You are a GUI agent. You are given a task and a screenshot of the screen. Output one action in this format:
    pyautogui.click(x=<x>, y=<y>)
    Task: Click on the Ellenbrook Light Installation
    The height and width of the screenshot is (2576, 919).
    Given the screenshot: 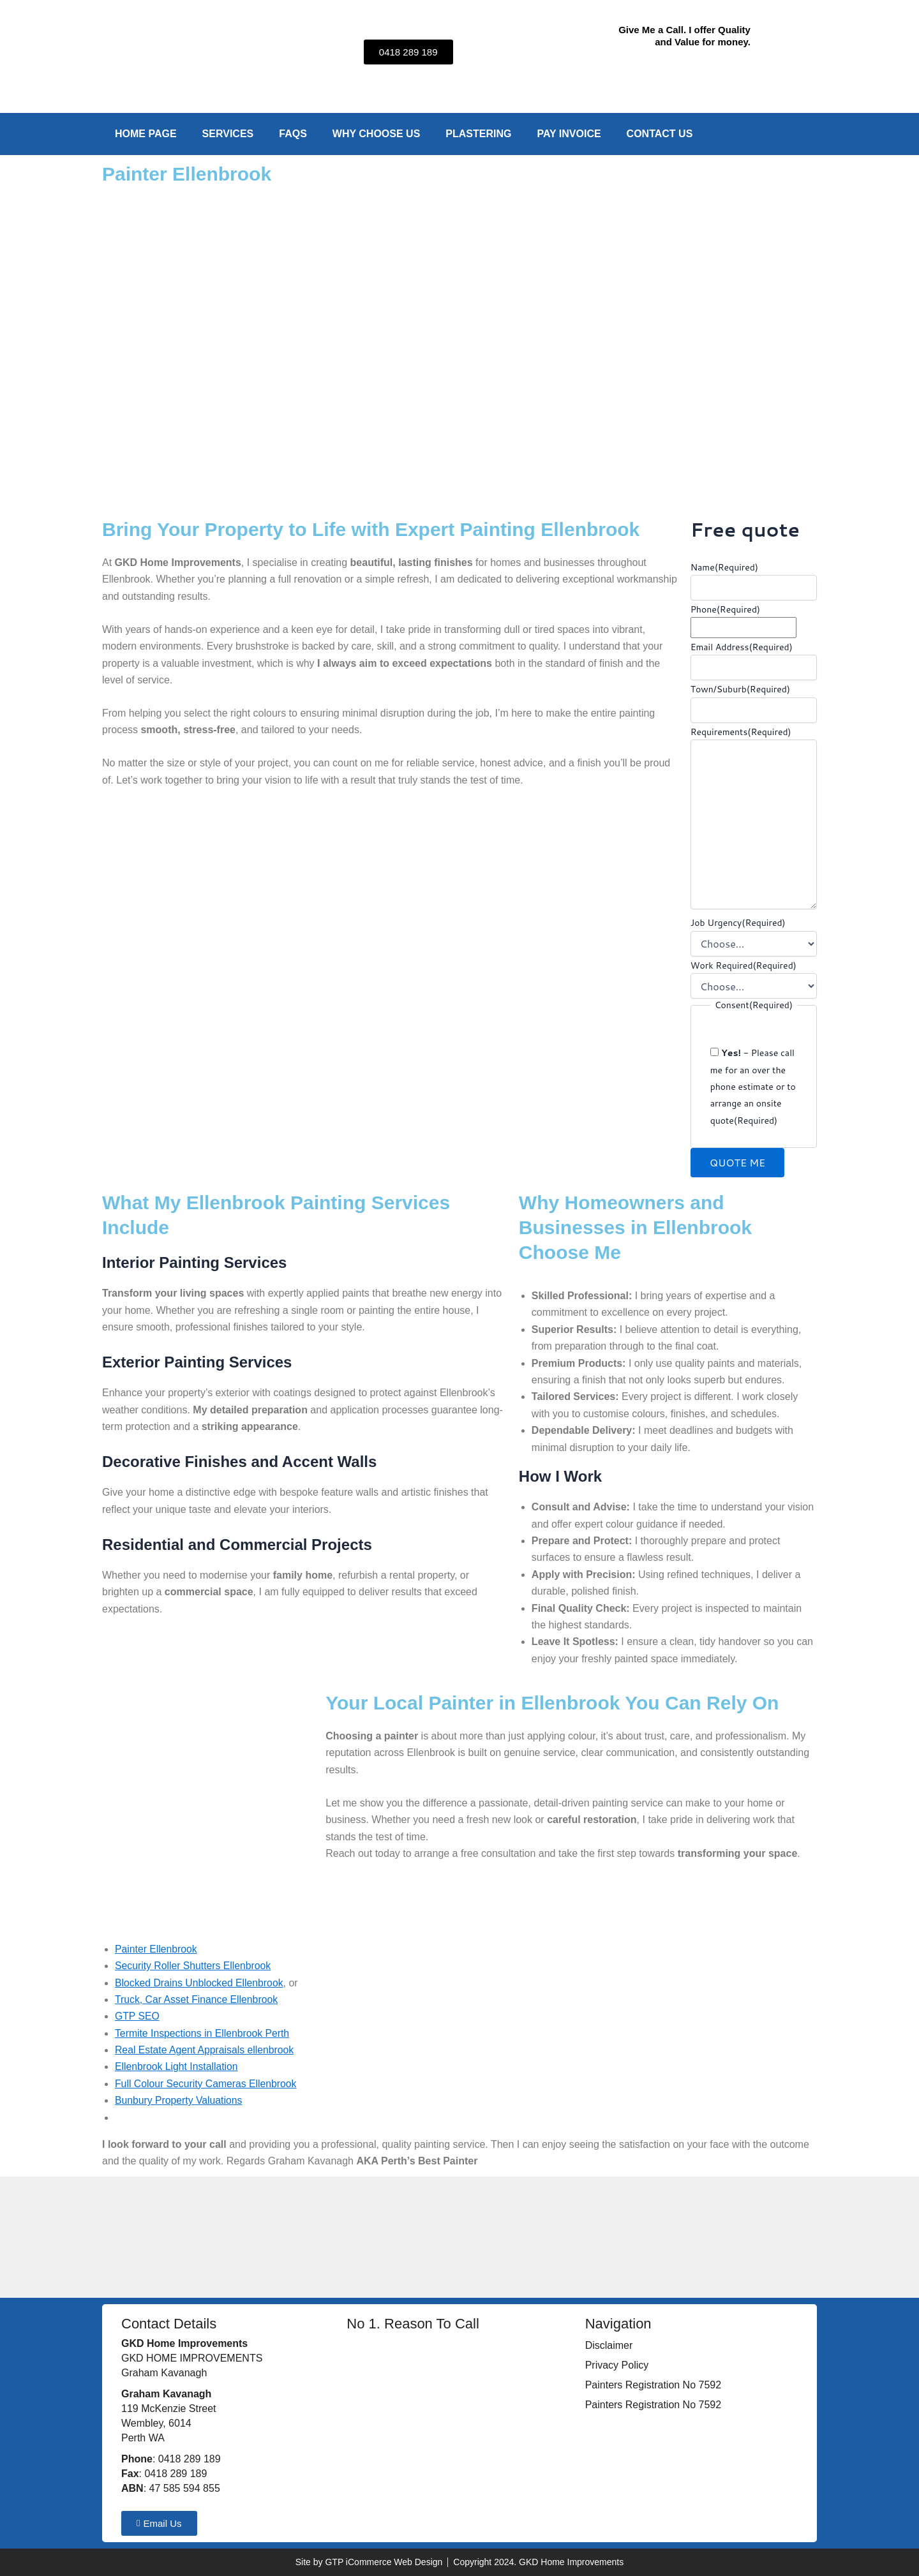 What is the action you would take?
    pyautogui.click(x=177, y=2066)
    